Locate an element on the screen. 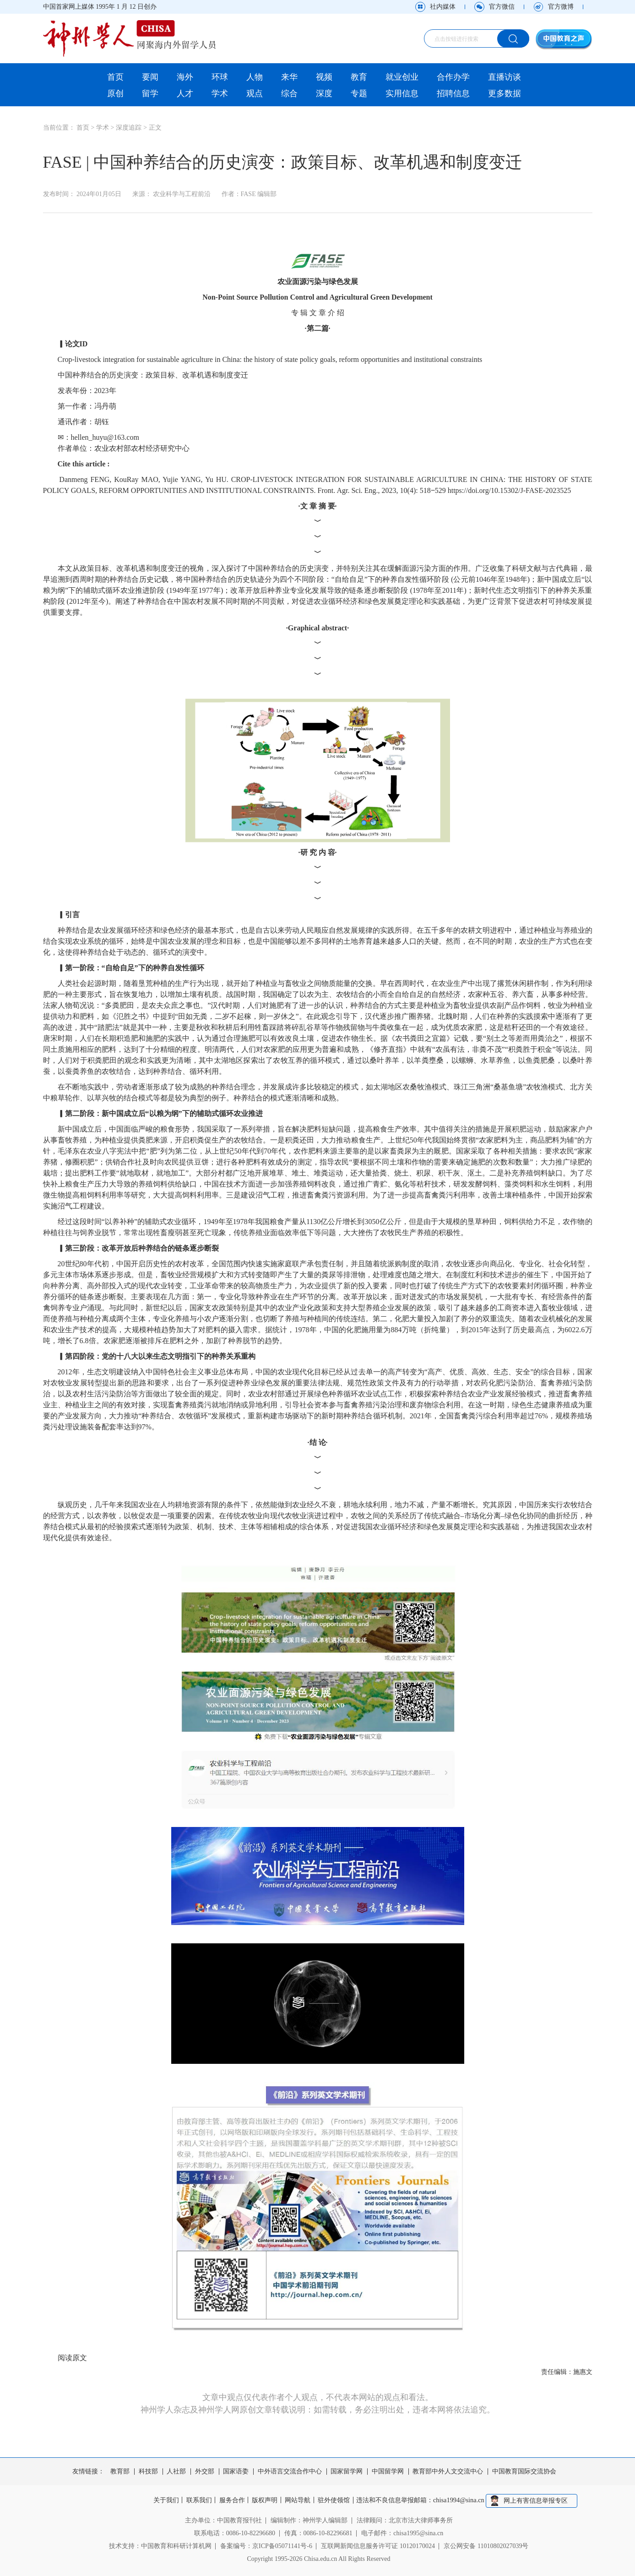  海外 is located at coordinates (185, 77).